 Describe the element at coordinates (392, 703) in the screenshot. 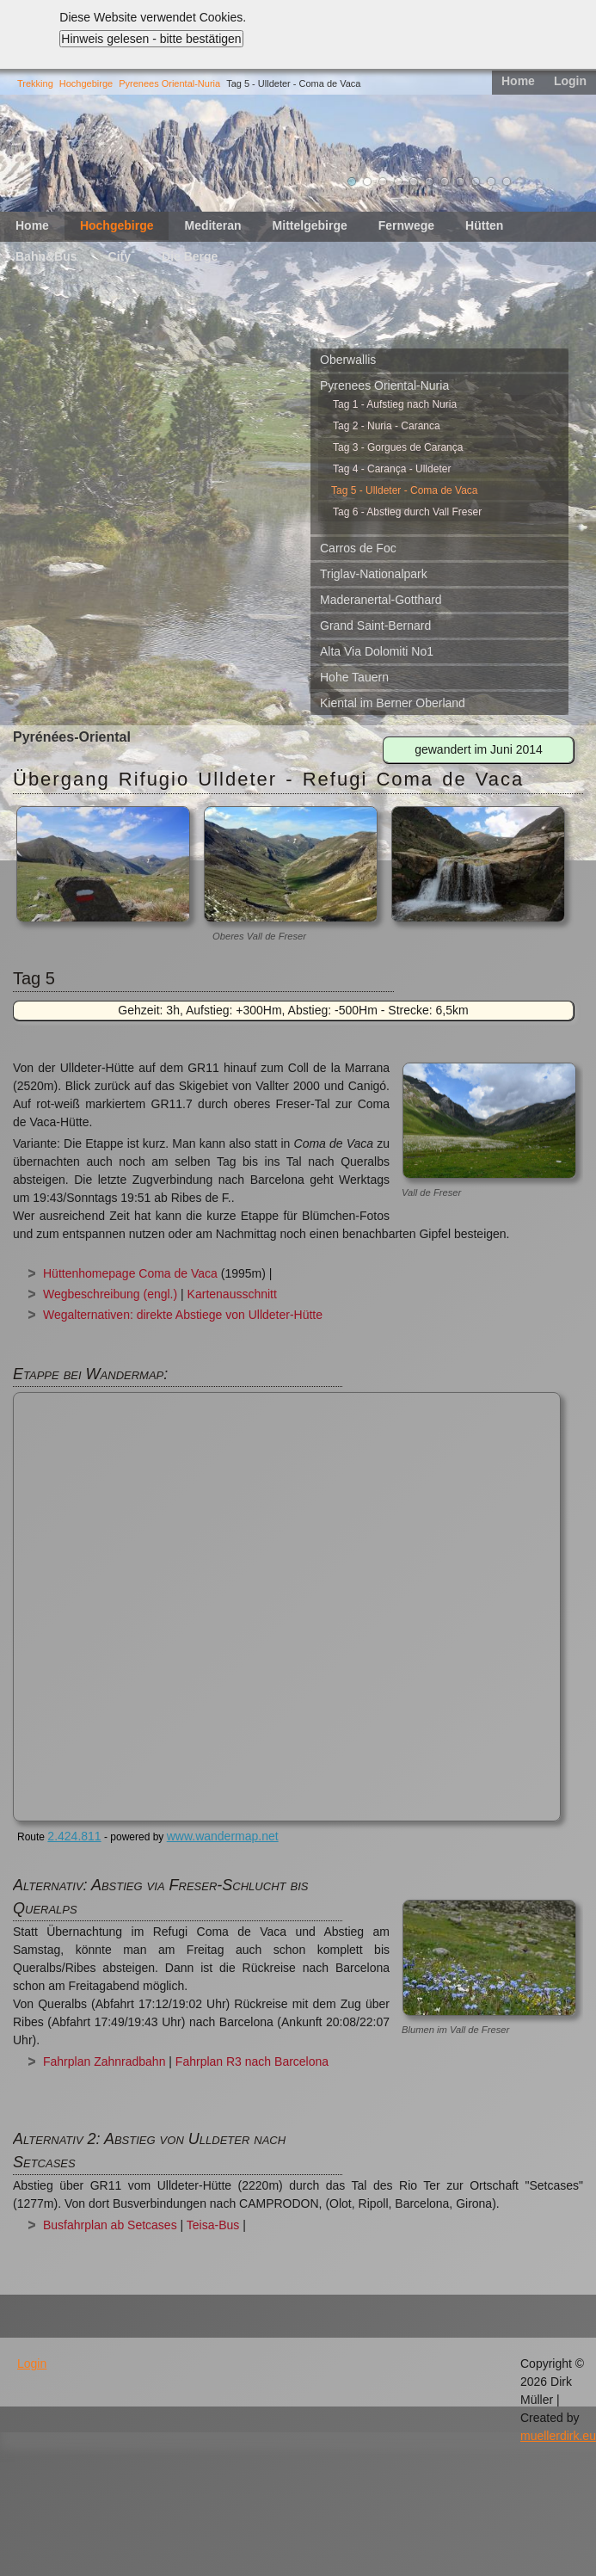

I see `Kiental im Berner Oberland` at that location.